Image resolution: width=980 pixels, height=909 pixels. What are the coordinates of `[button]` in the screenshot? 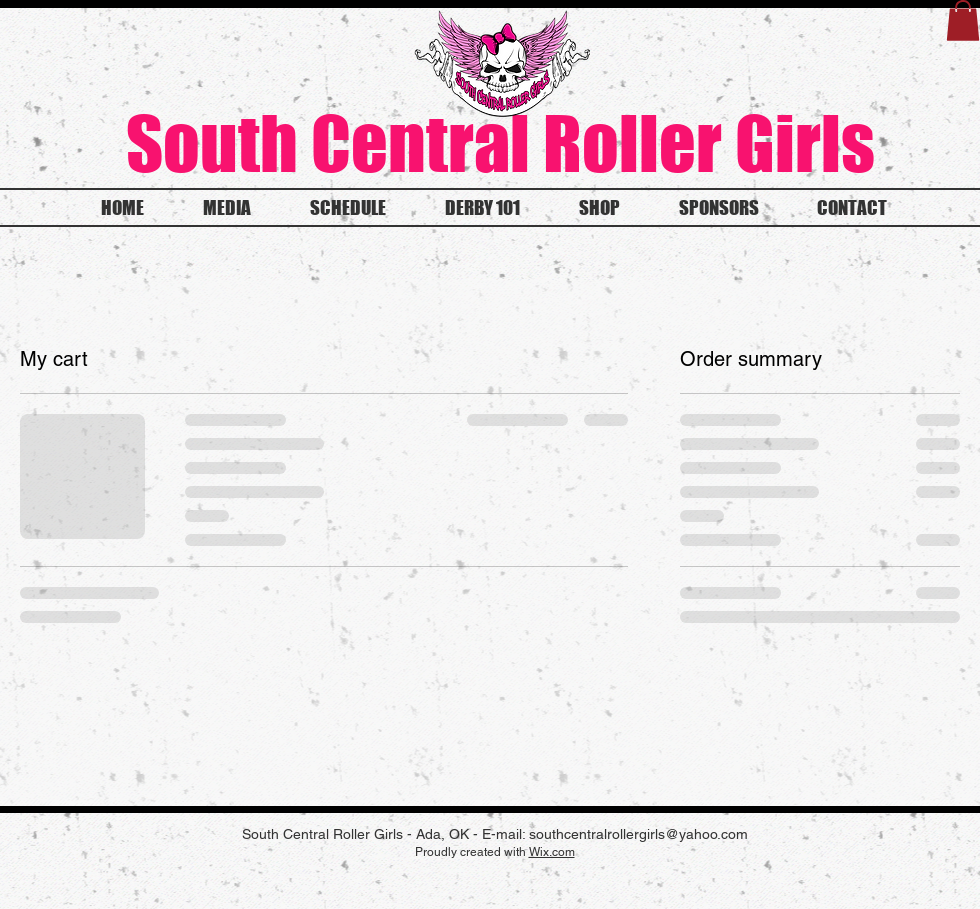 It's located at (963, 20).